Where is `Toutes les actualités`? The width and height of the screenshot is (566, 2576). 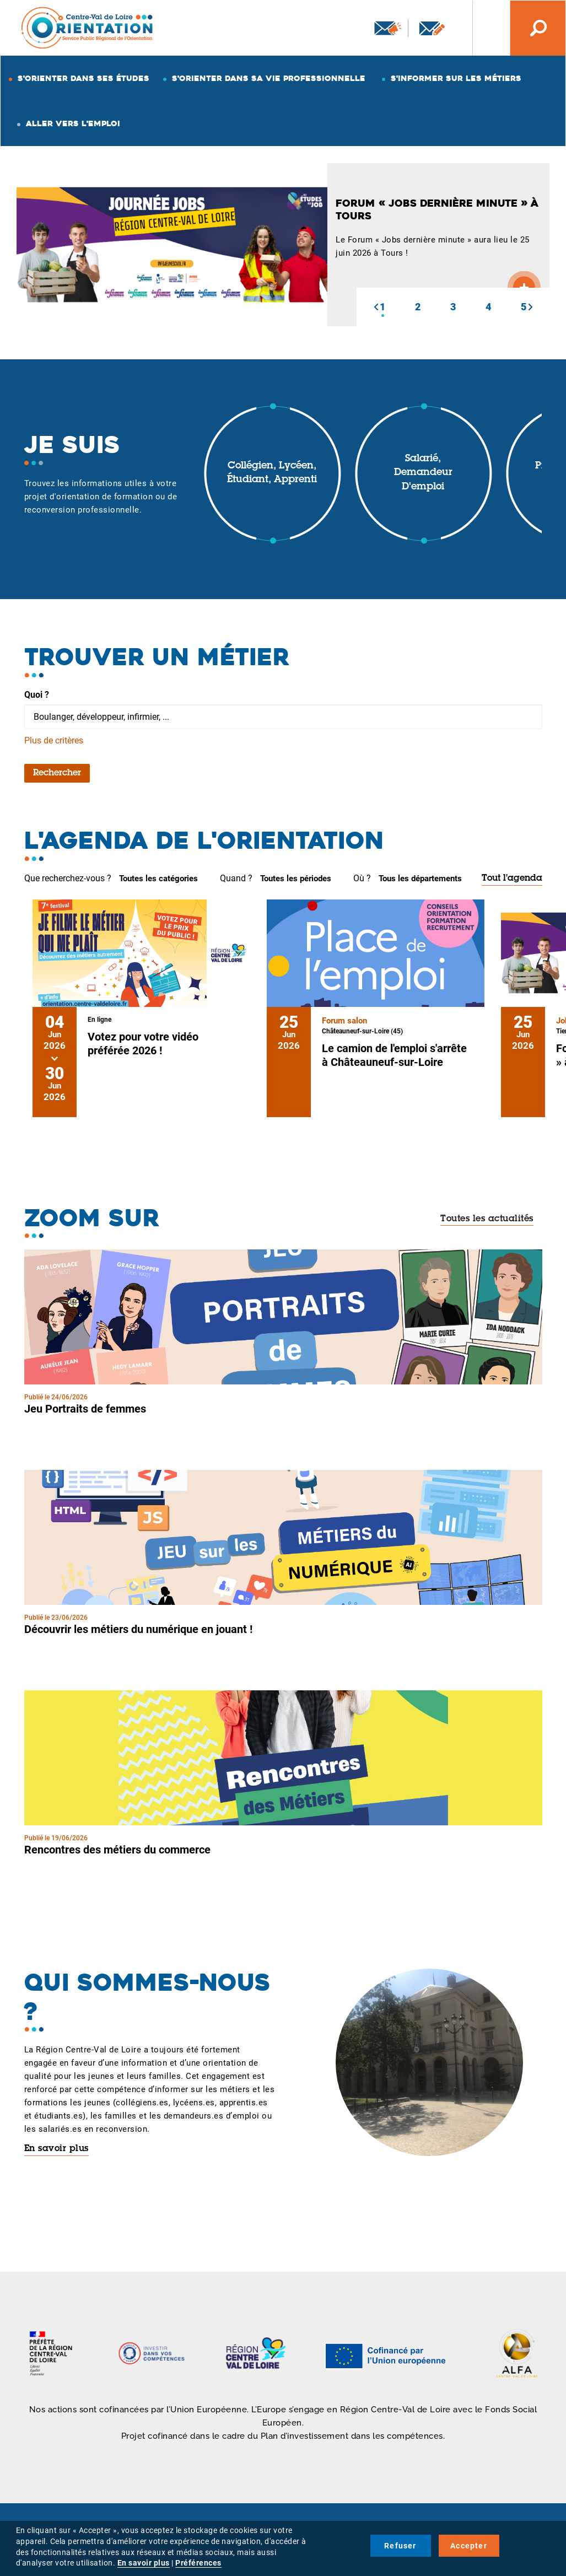 Toutes les actualités is located at coordinates (486, 1219).